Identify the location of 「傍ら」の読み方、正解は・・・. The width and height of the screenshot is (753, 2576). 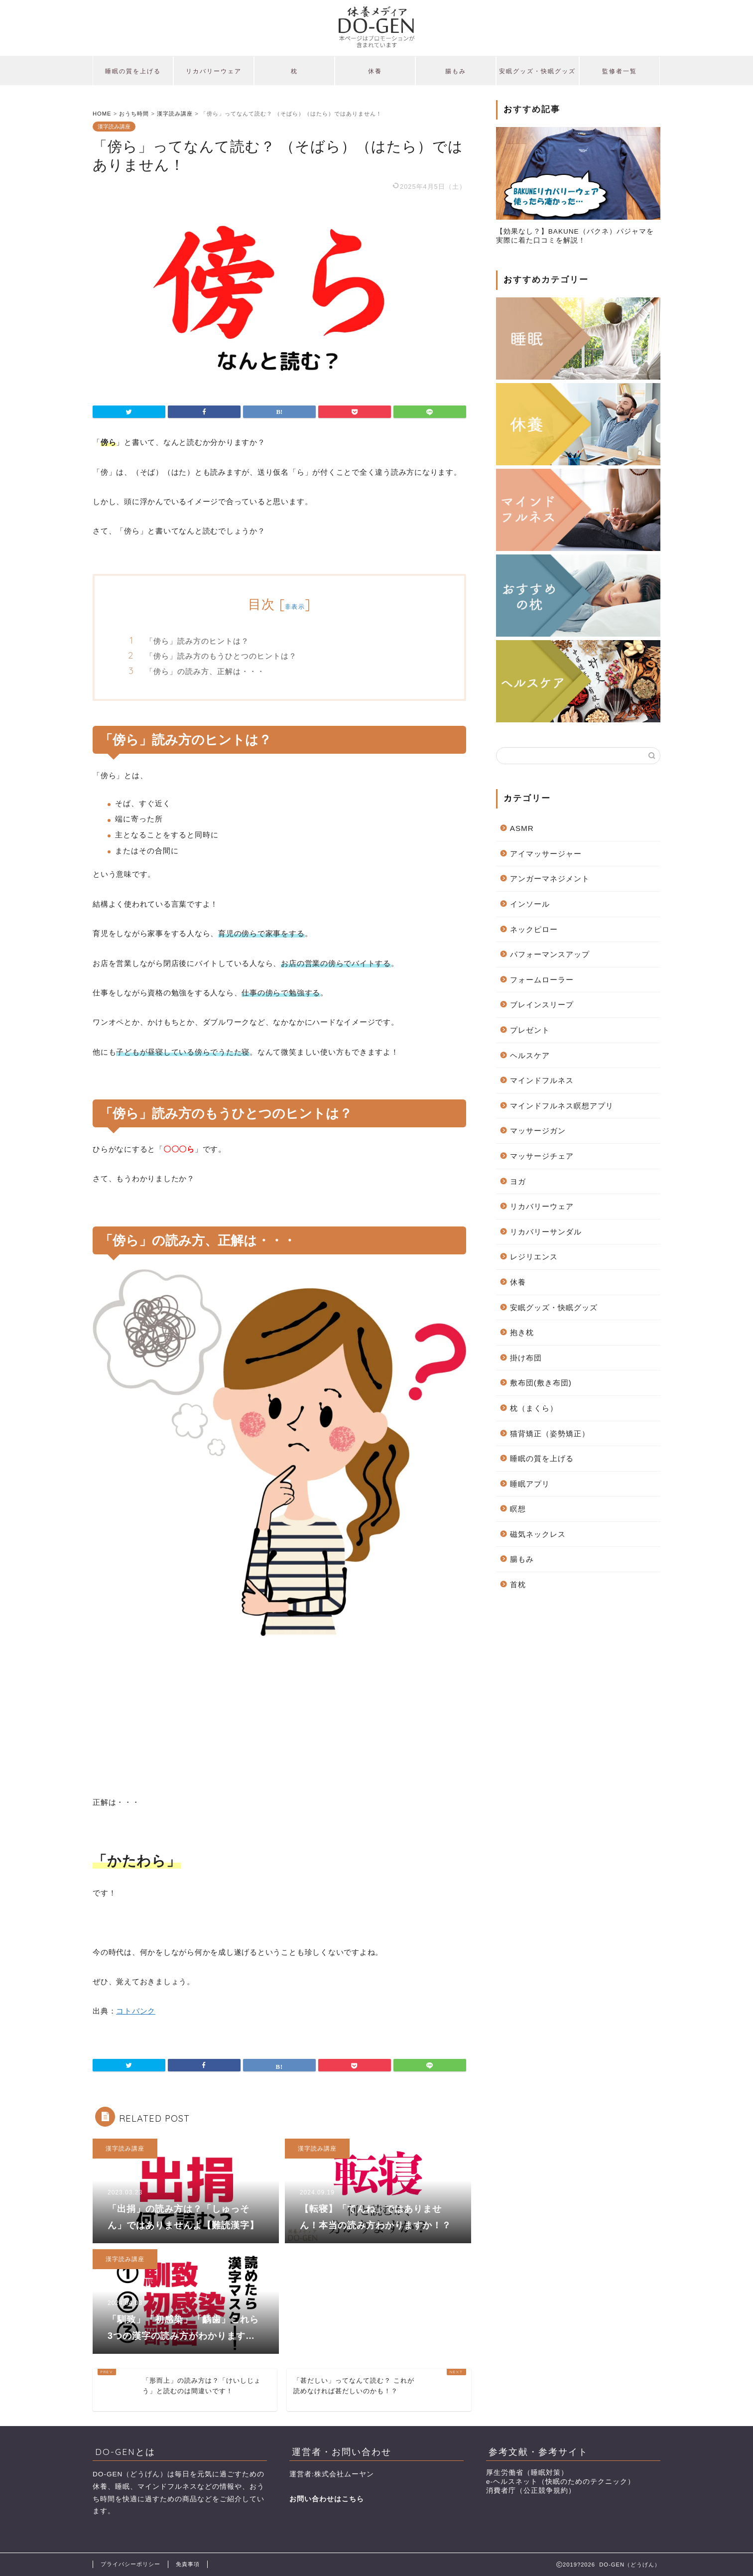
(205, 671).